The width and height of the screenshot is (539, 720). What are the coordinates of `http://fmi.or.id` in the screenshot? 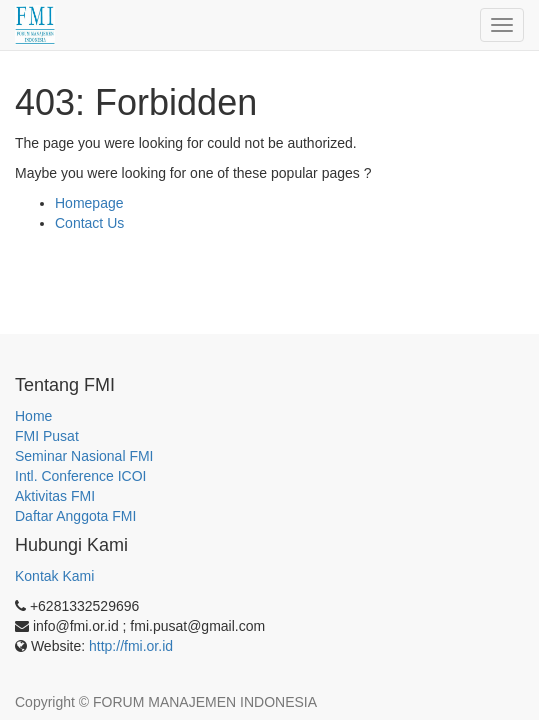 It's located at (131, 646).